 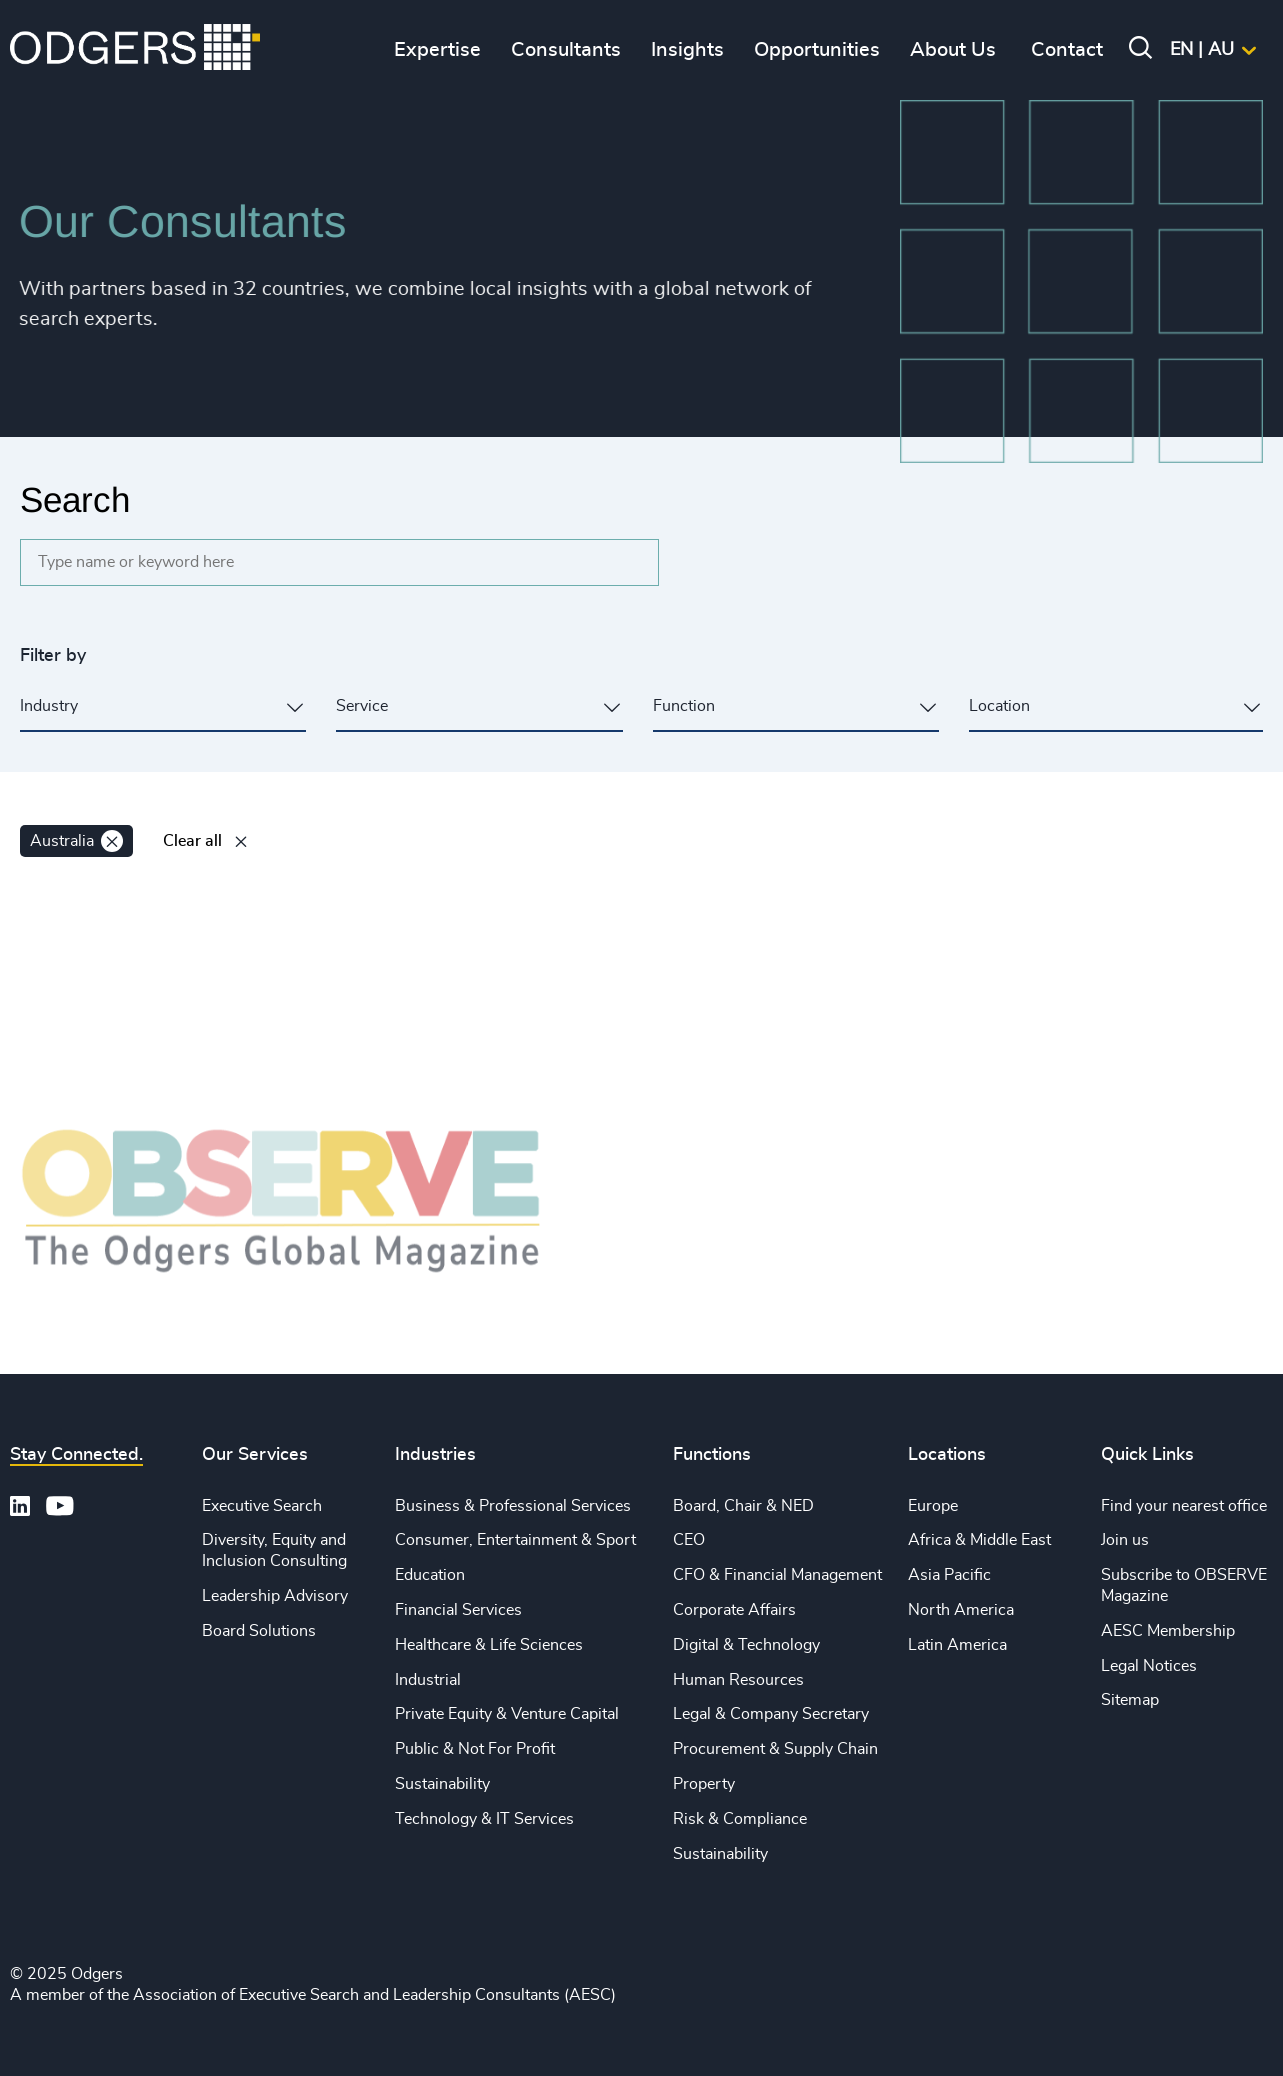 I want to click on Africa & Middle East, so click(x=979, y=1540).